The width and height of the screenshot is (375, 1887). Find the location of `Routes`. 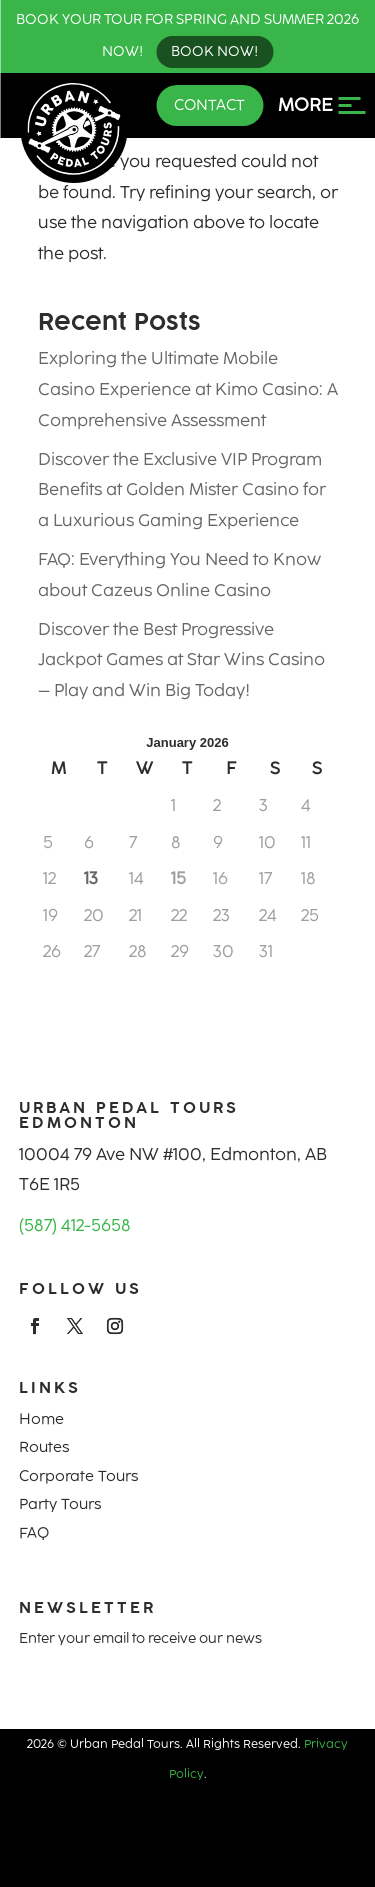

Routes is located at coordinates (44, 1447).